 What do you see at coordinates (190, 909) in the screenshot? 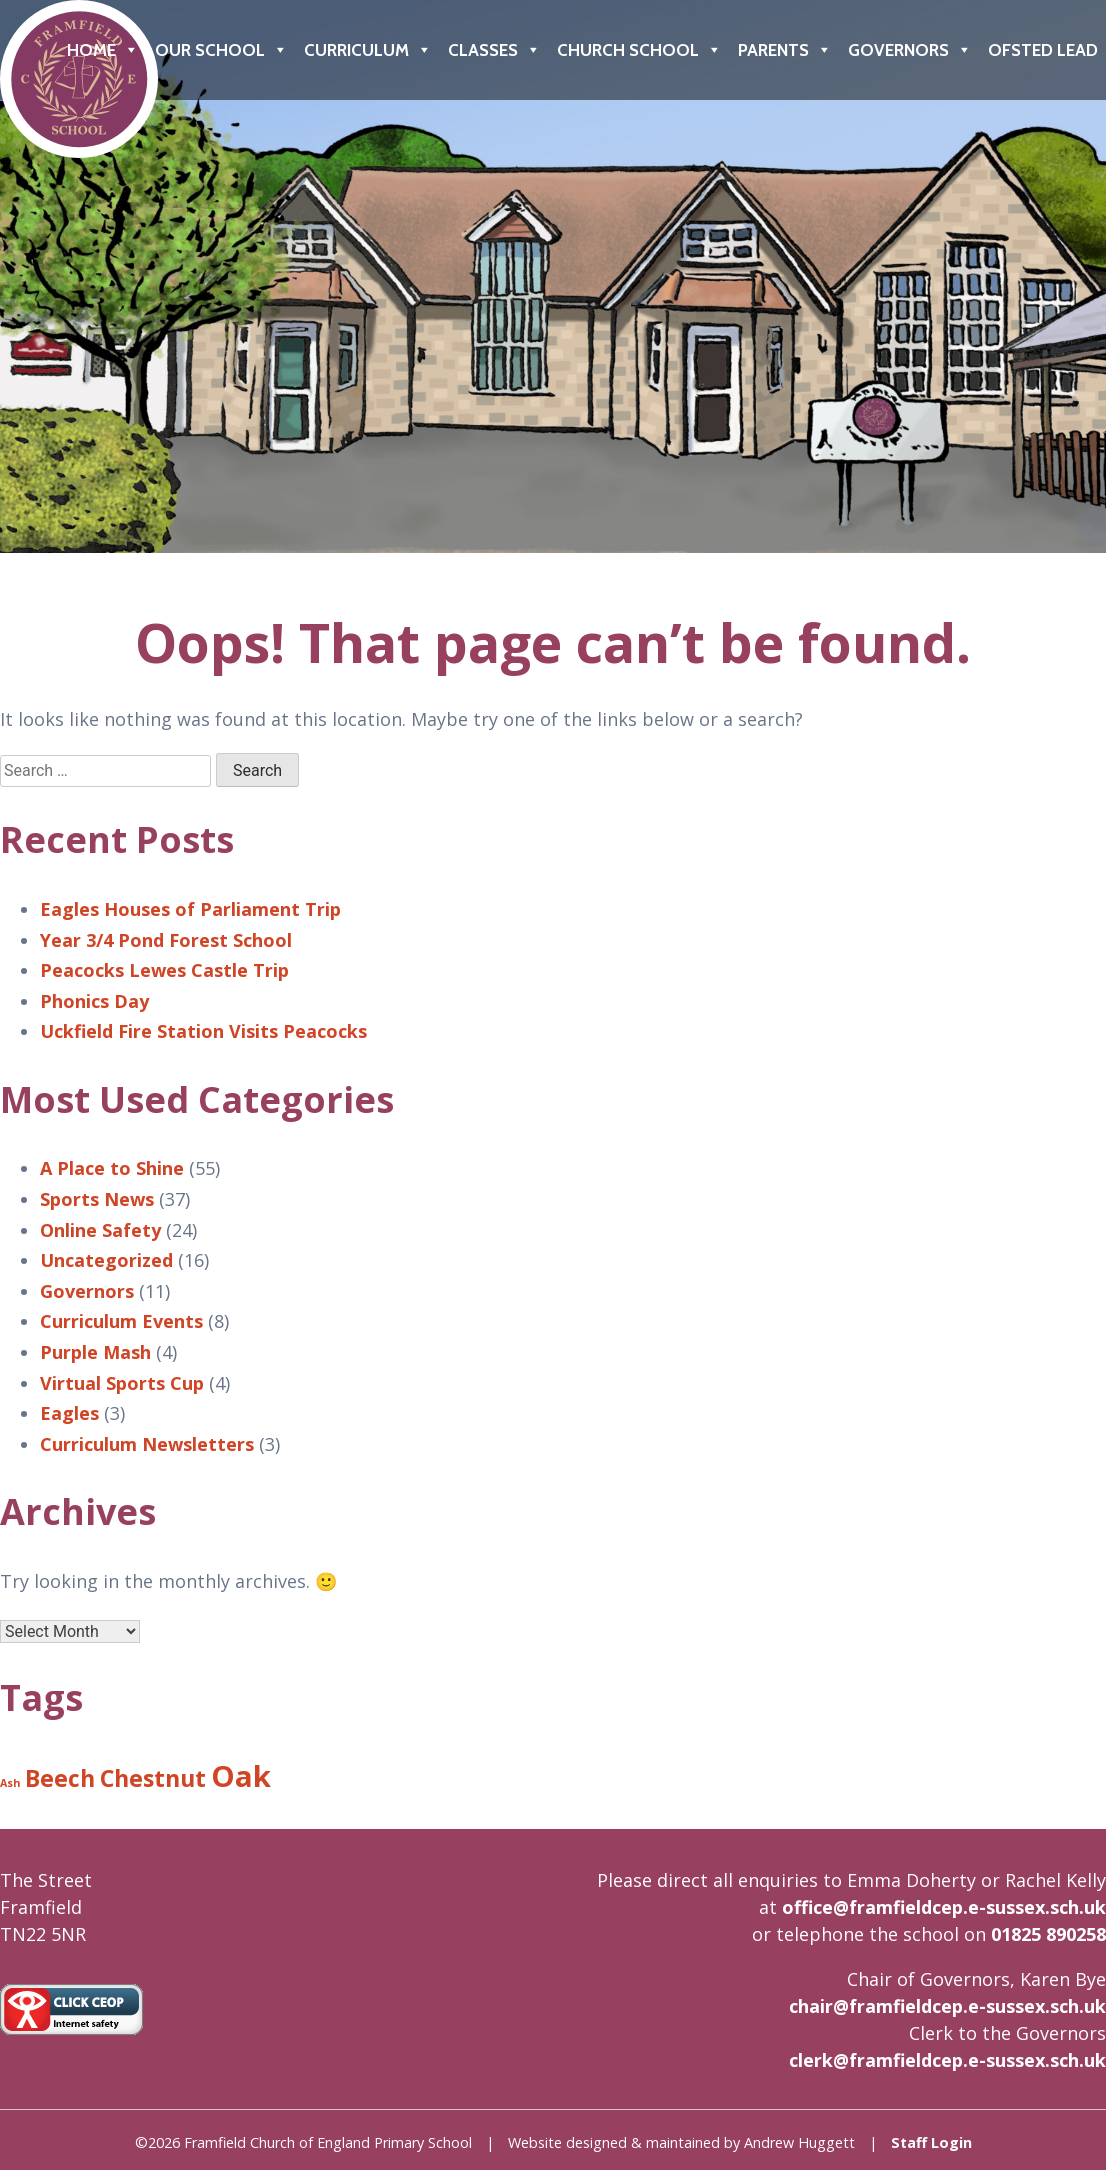
I see `Eagles Houses of Parliament Trip` at bounding box center [190, 909].